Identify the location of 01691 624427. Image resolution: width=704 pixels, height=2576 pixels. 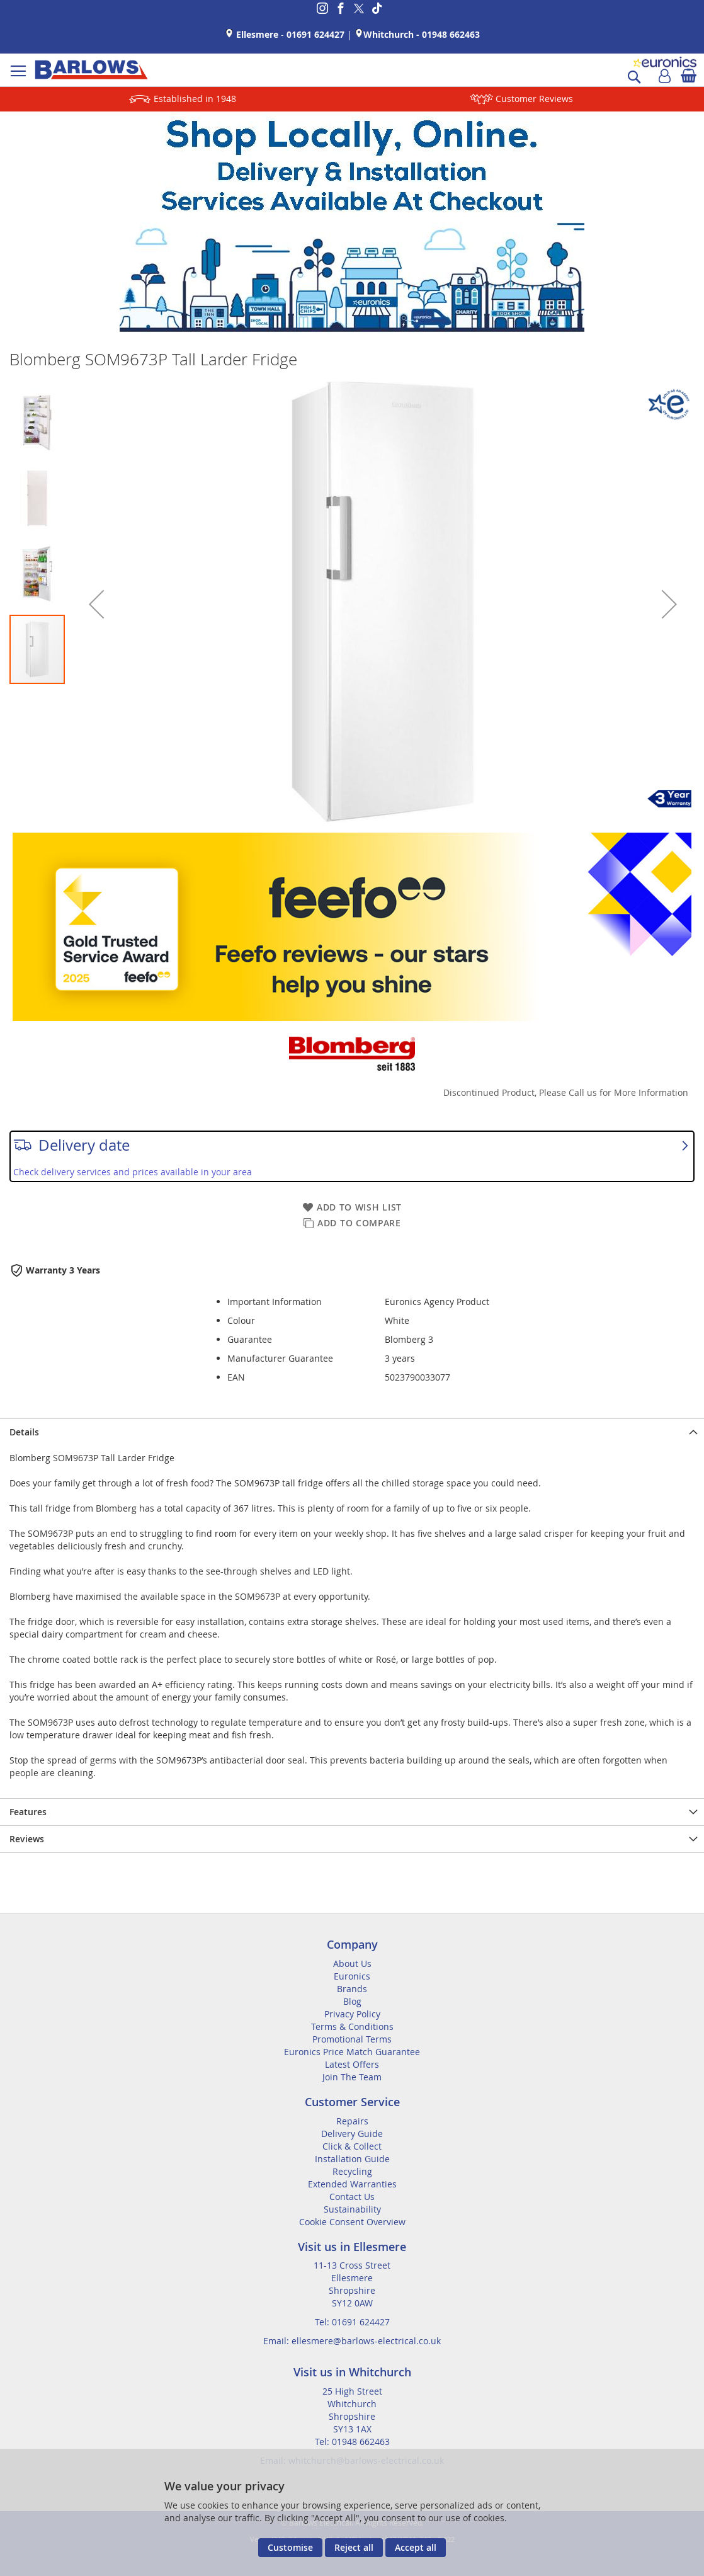
(315, 34).